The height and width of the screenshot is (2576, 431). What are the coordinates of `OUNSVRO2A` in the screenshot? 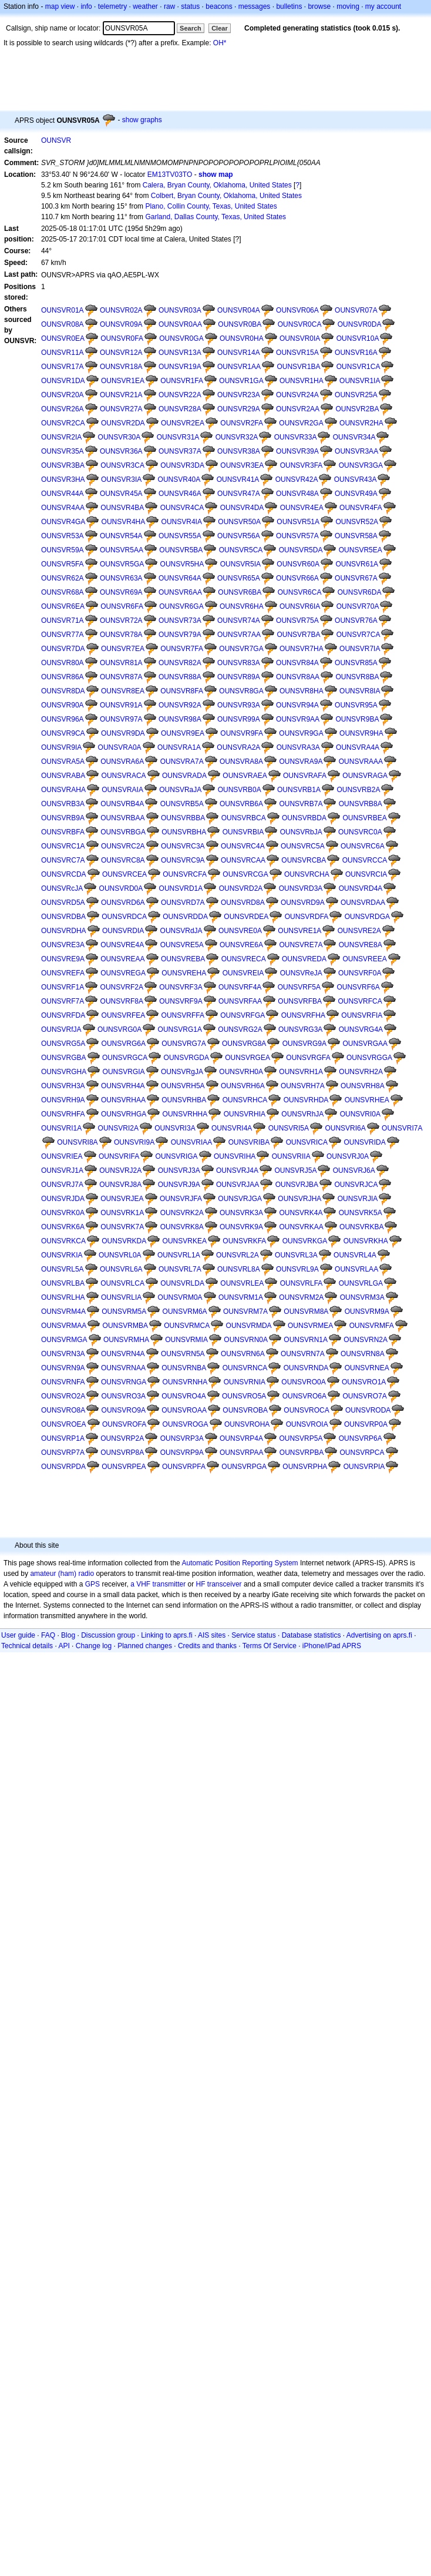 It's located at (63, 1396).